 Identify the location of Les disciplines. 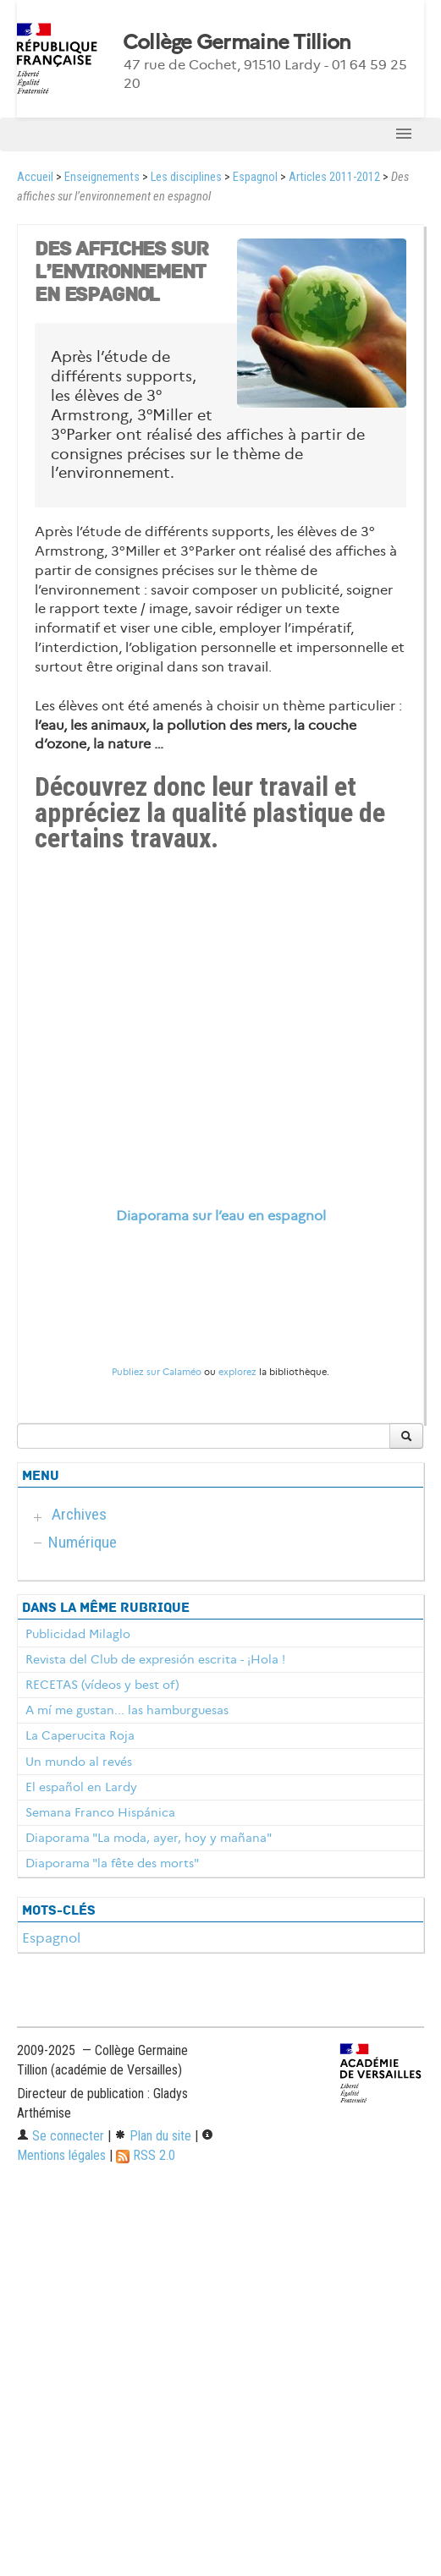
(186, 177).